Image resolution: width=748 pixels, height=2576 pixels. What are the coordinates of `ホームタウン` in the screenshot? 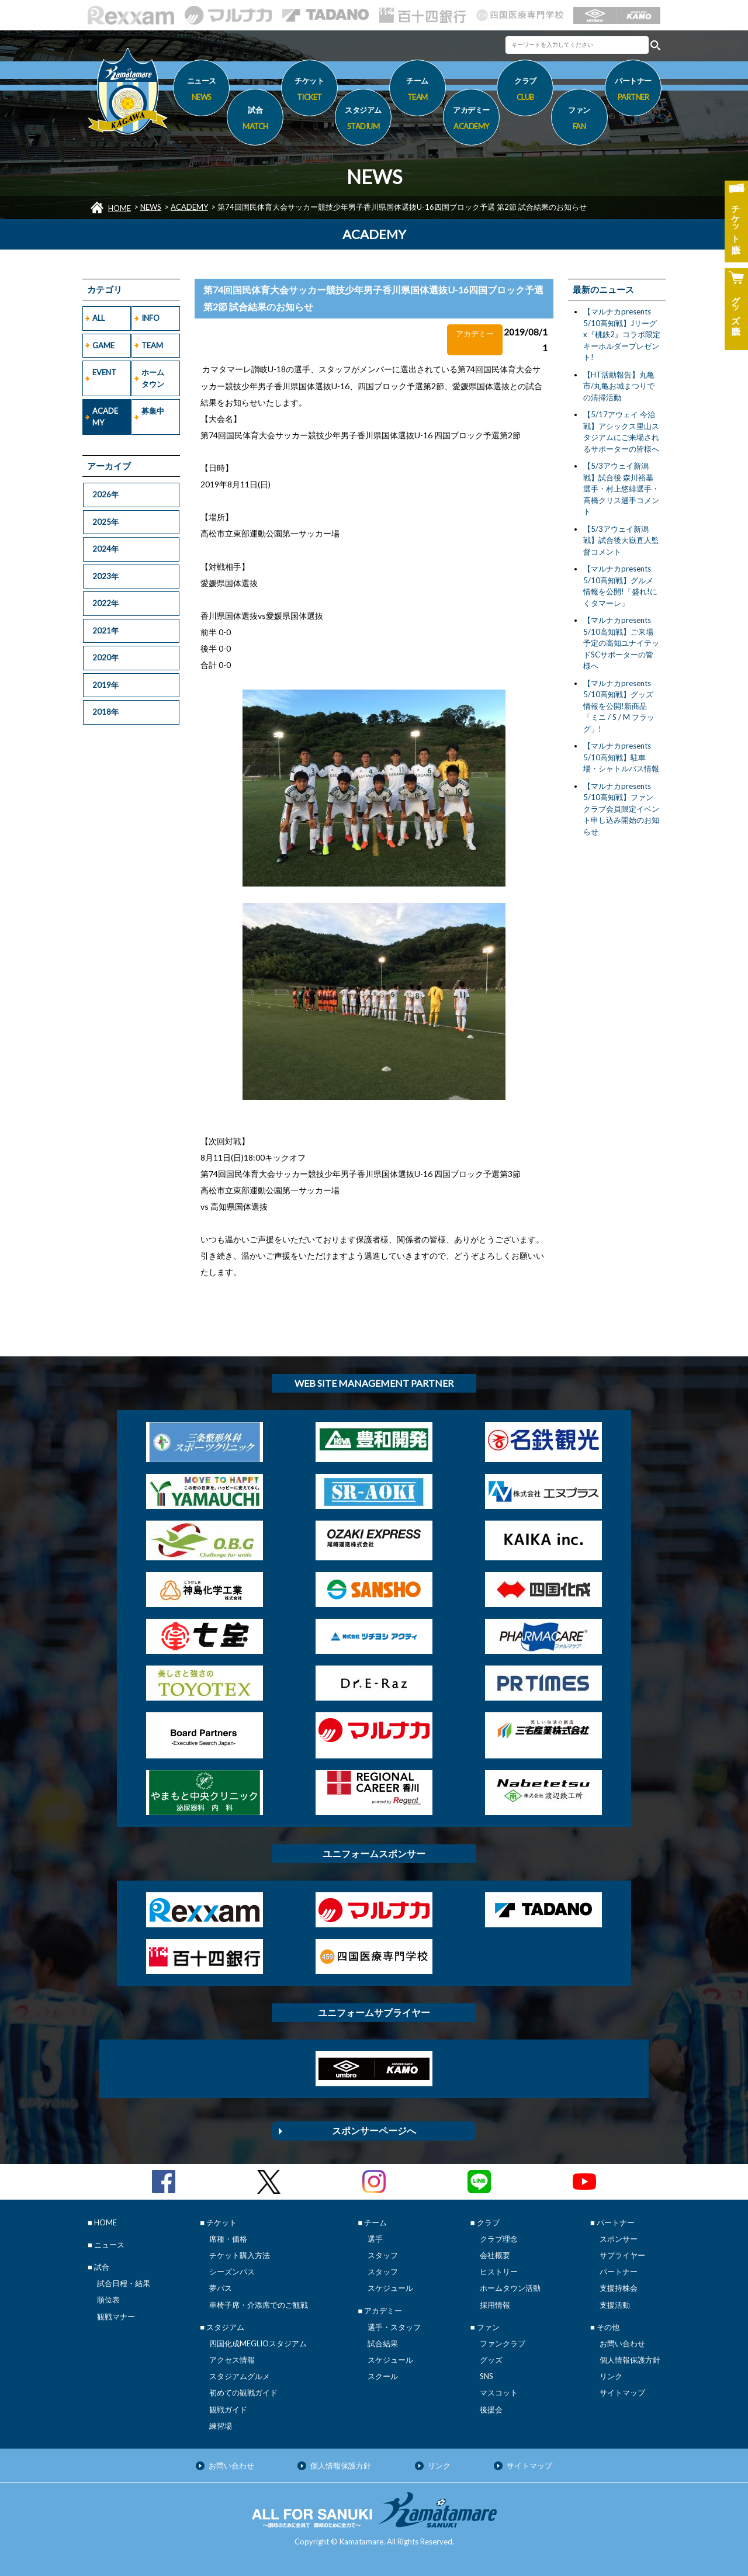 It's located at (152, 378).